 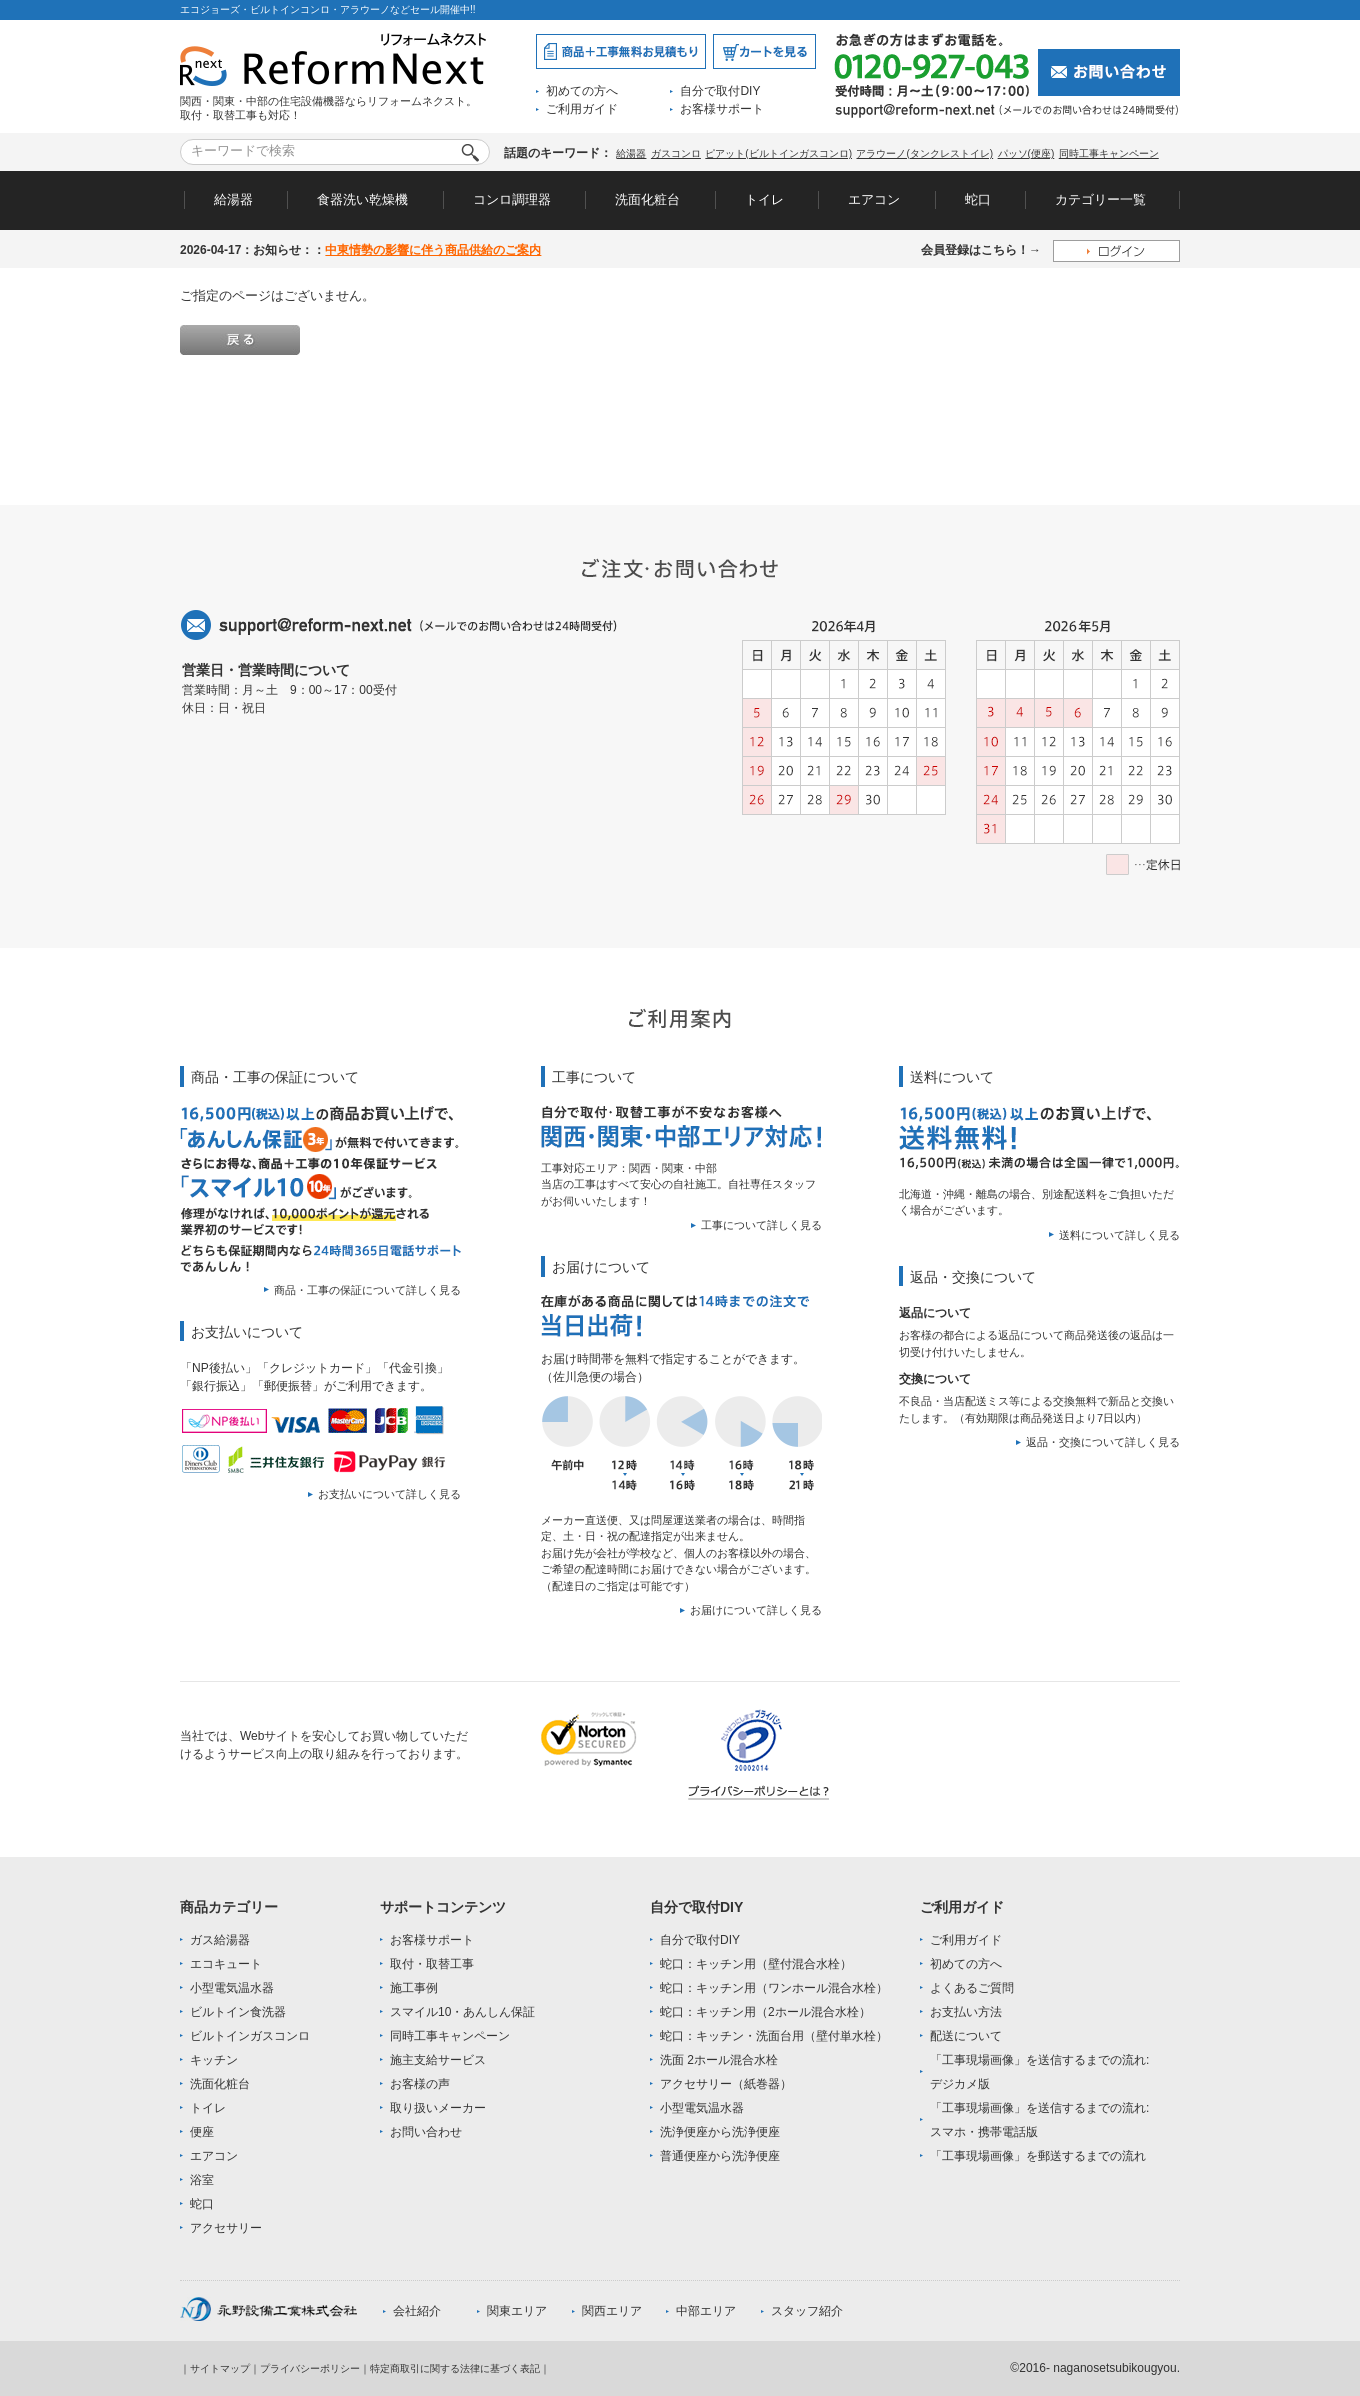 What do you see at coordinates (438, 2108) in the screenshot?
I see `取り扱いメーカー` at bounding box center [438, 2108].